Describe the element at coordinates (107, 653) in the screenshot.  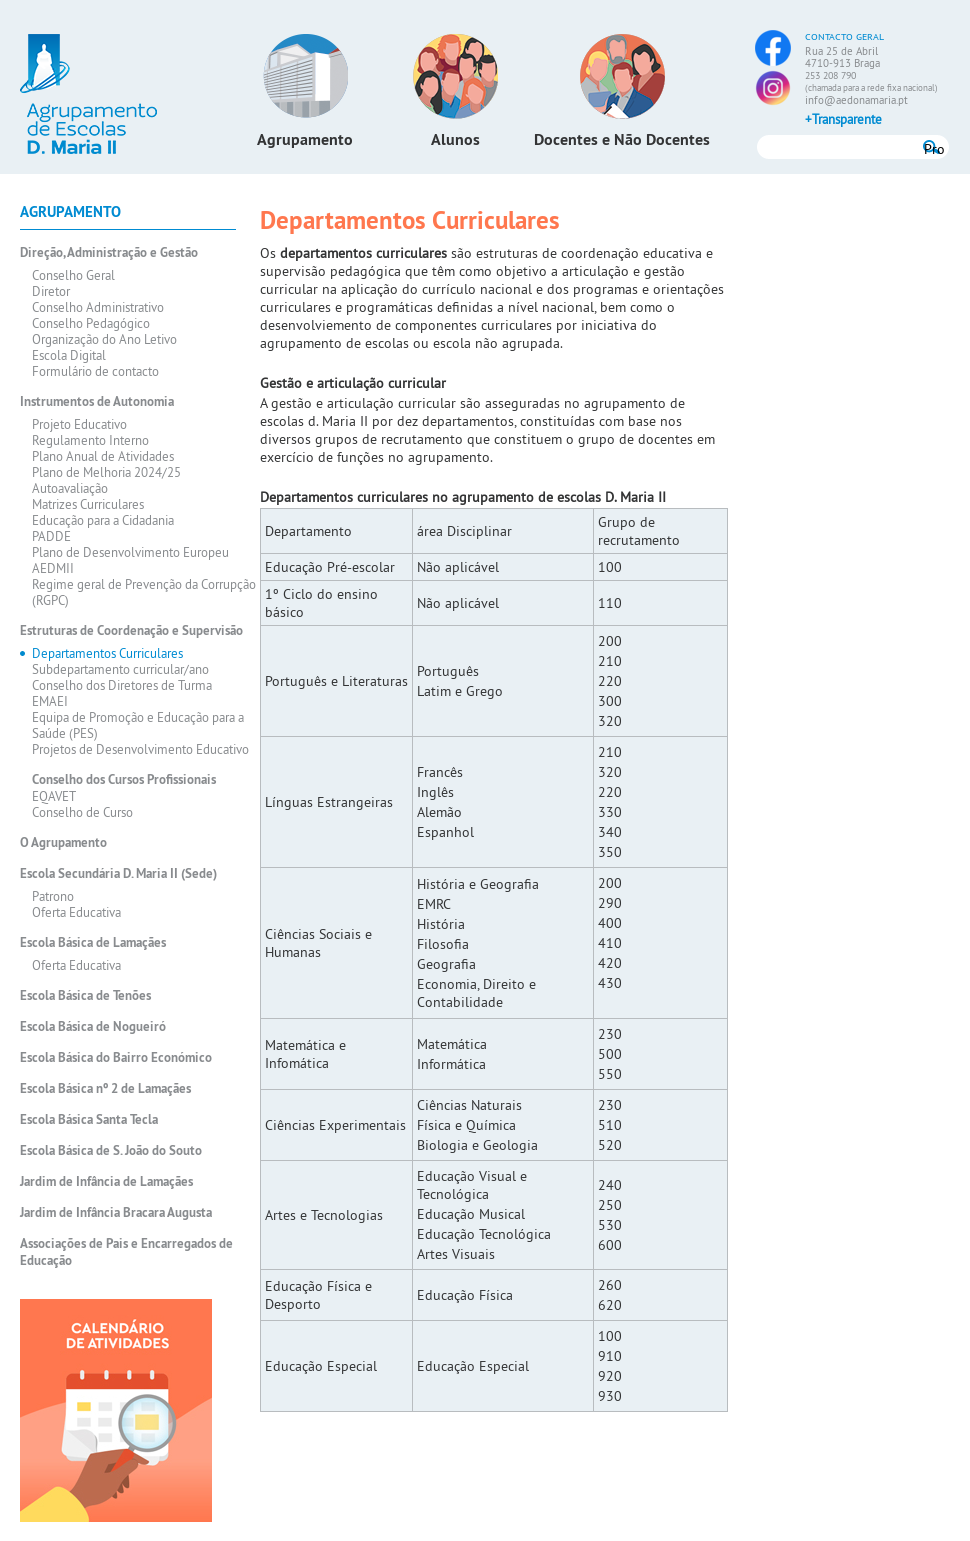
I see `Departamentos Curriculares` at that location.